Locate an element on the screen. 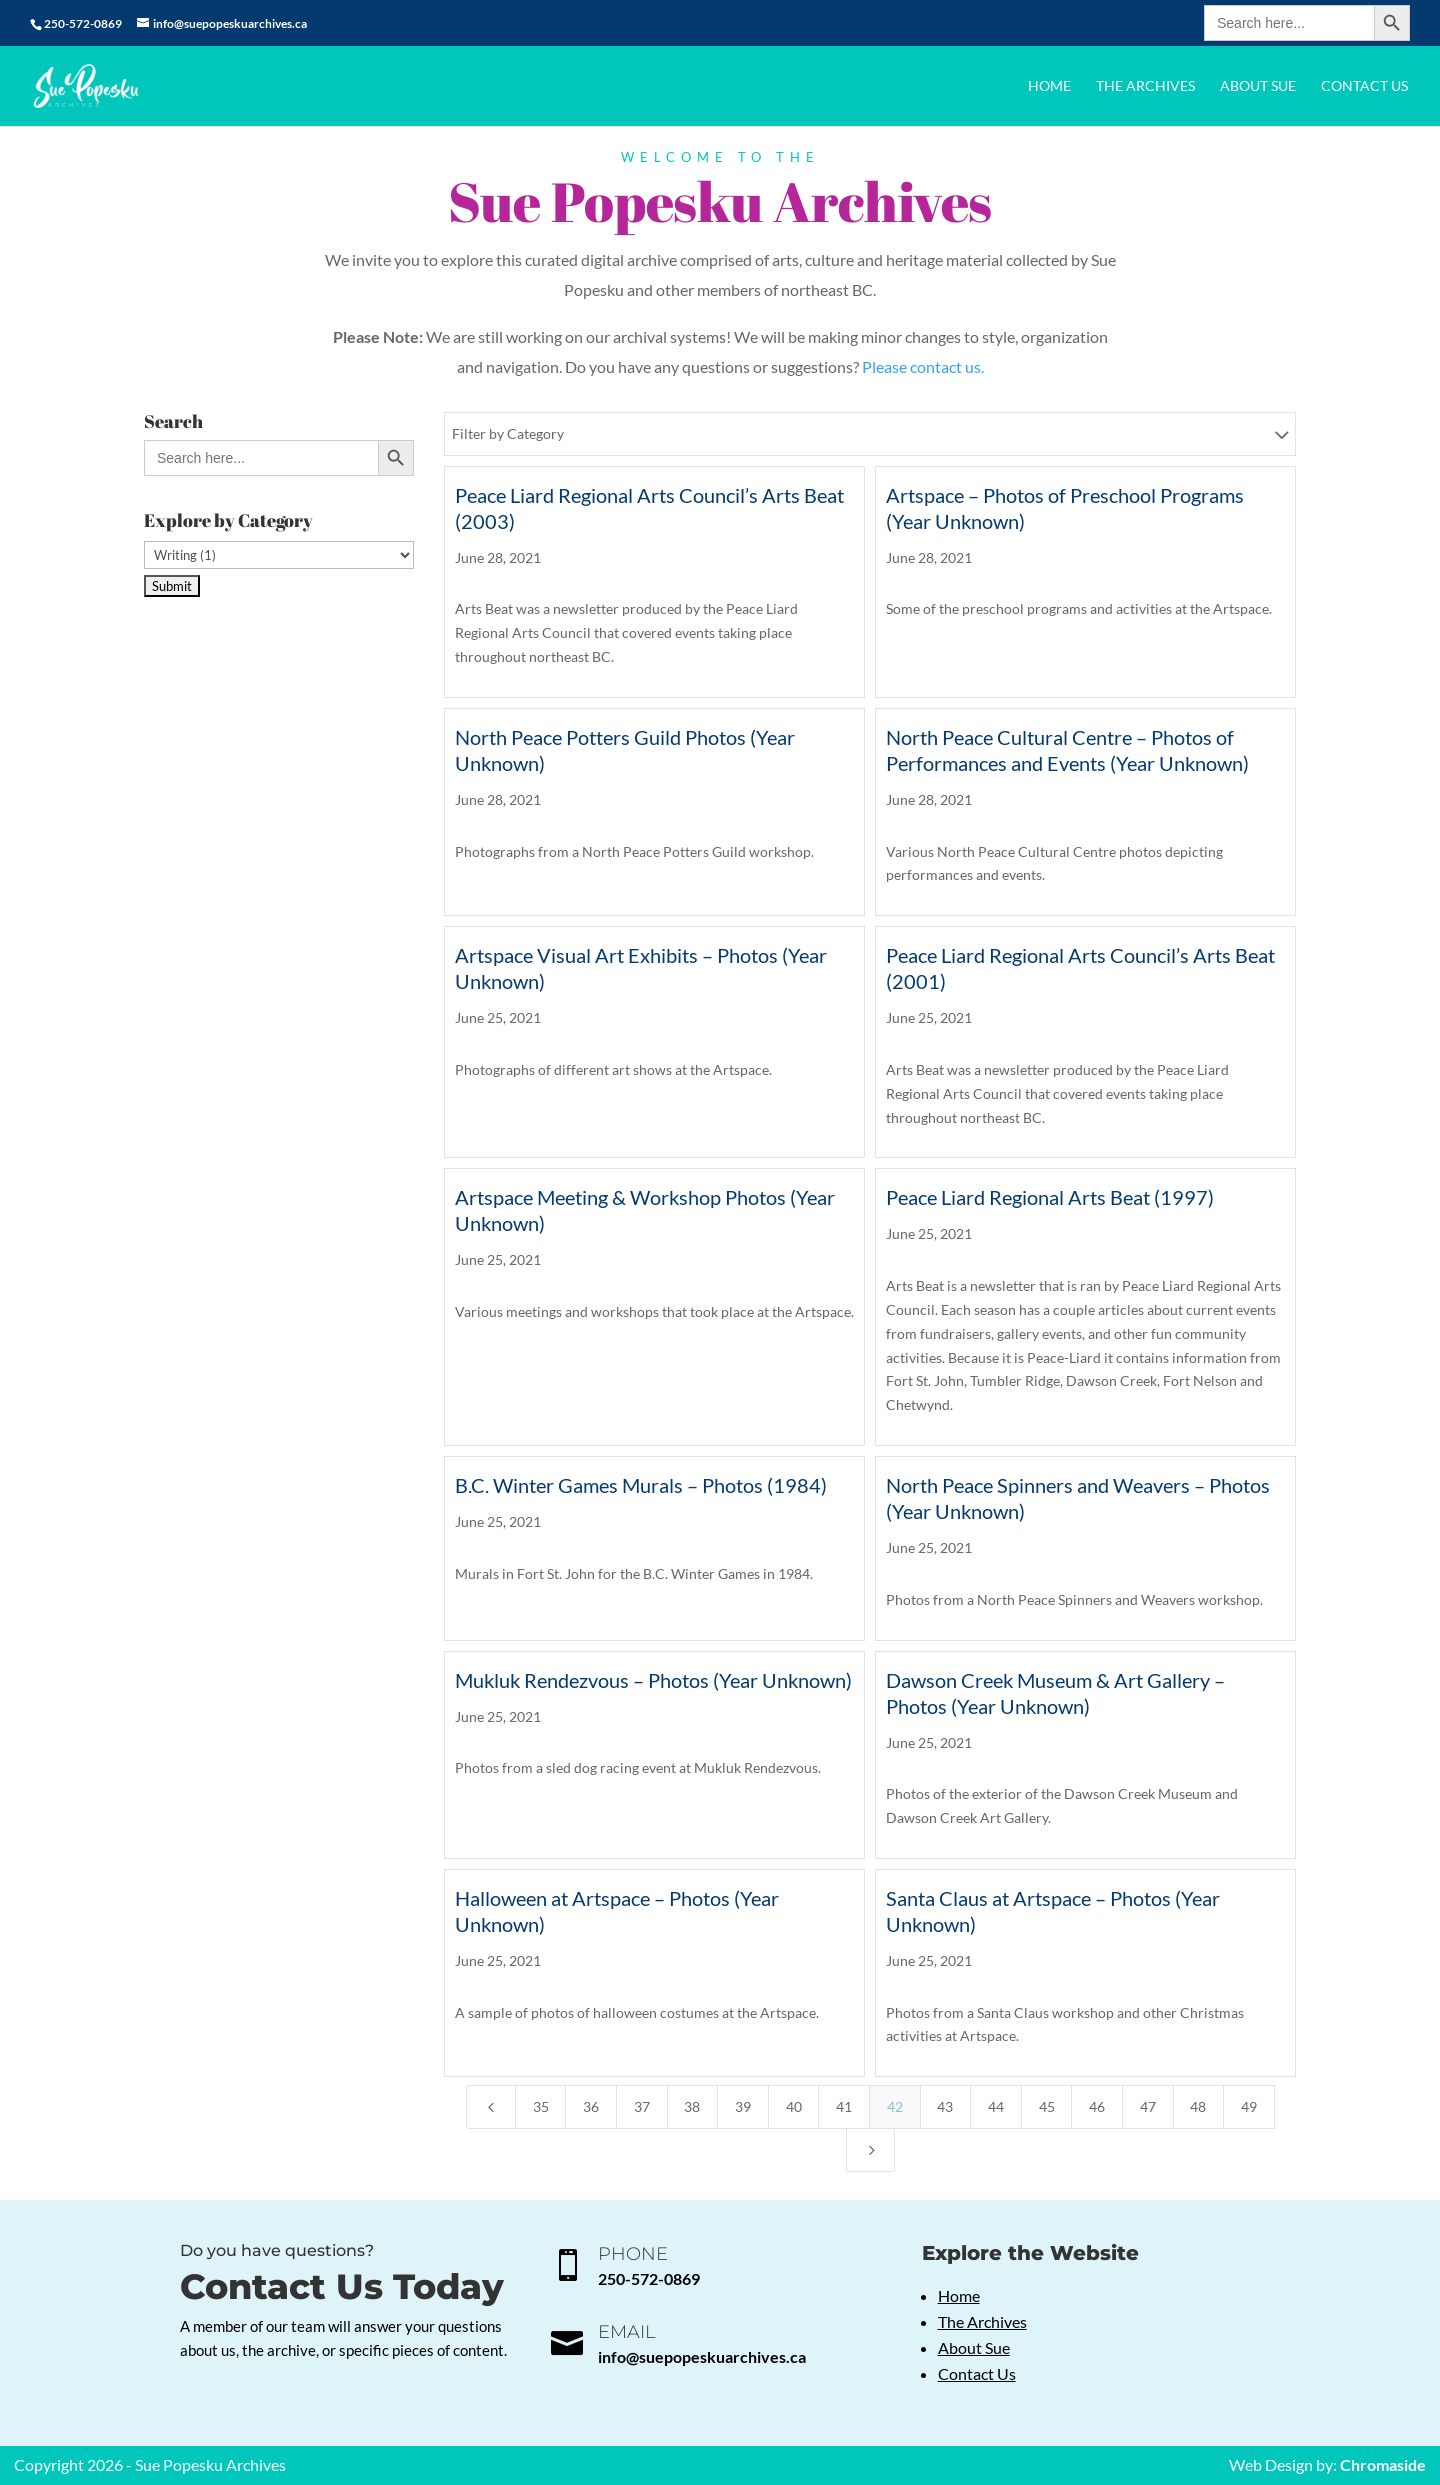 The height and width of the screenshot is (2485, 1440). The Archives is located at coordinates (1145, 86).